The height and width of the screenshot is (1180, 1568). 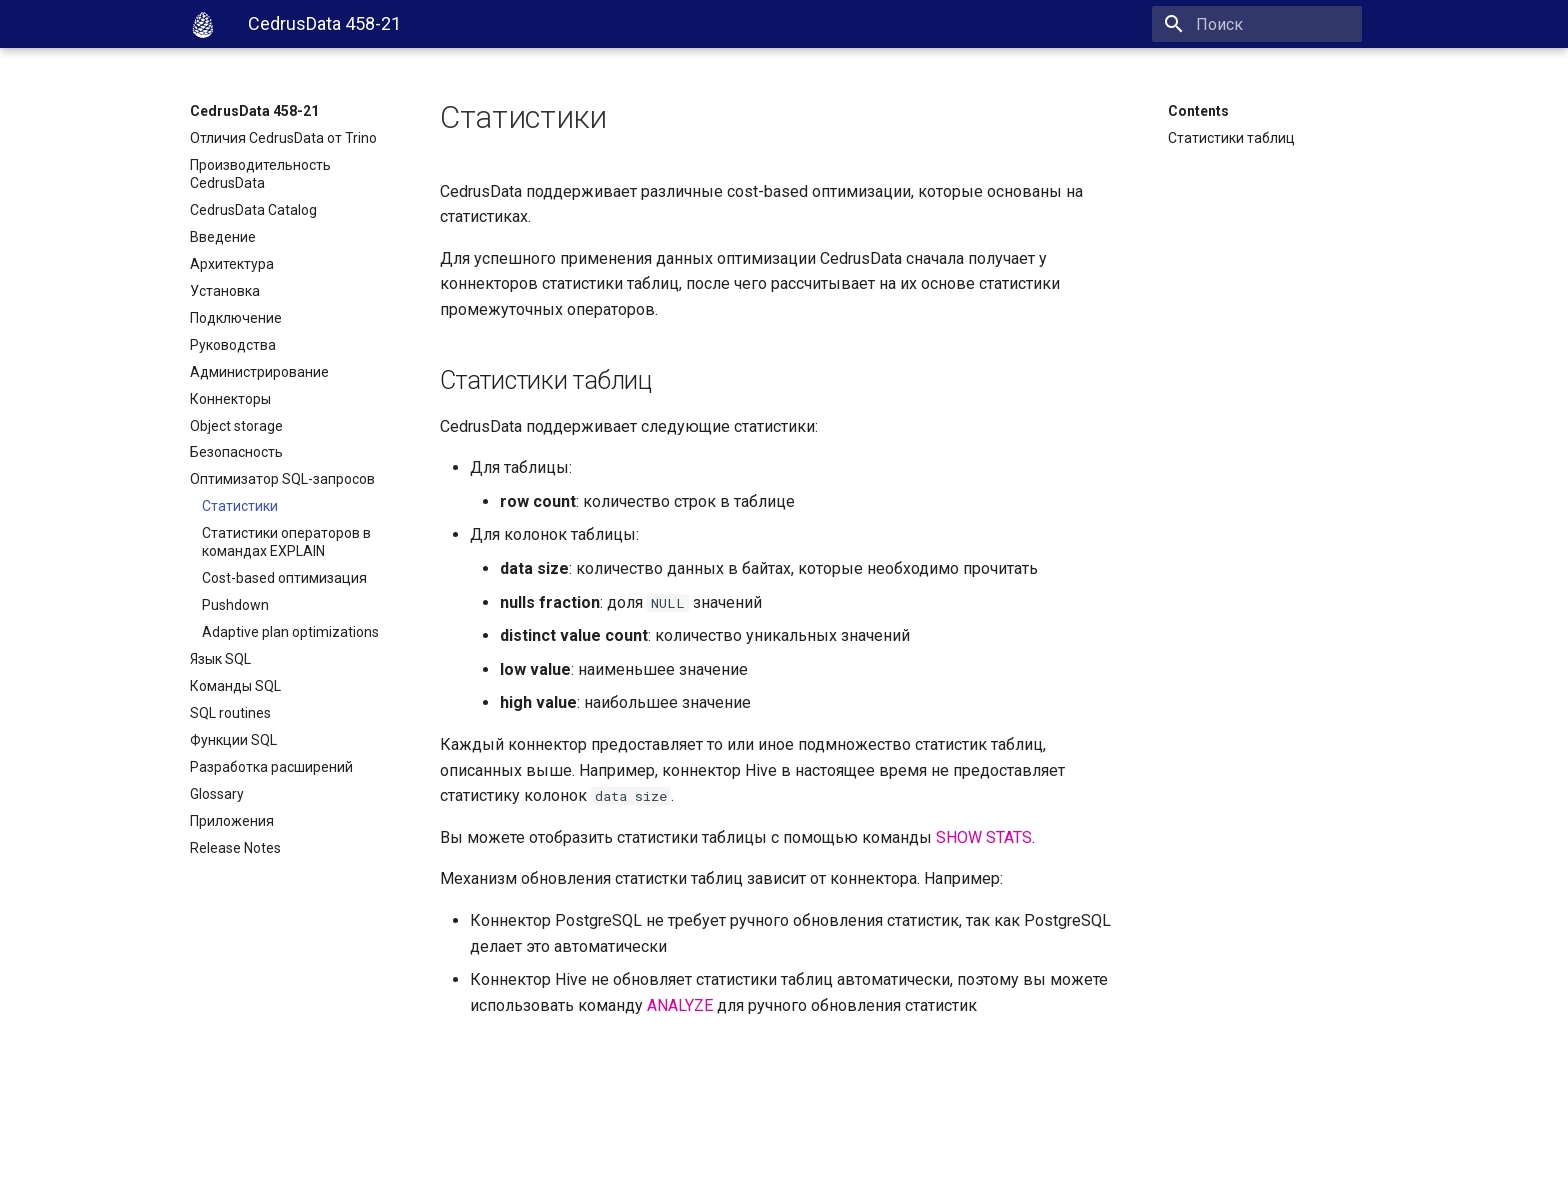 I want to click on Архитектура, so click(x=232, y=264).